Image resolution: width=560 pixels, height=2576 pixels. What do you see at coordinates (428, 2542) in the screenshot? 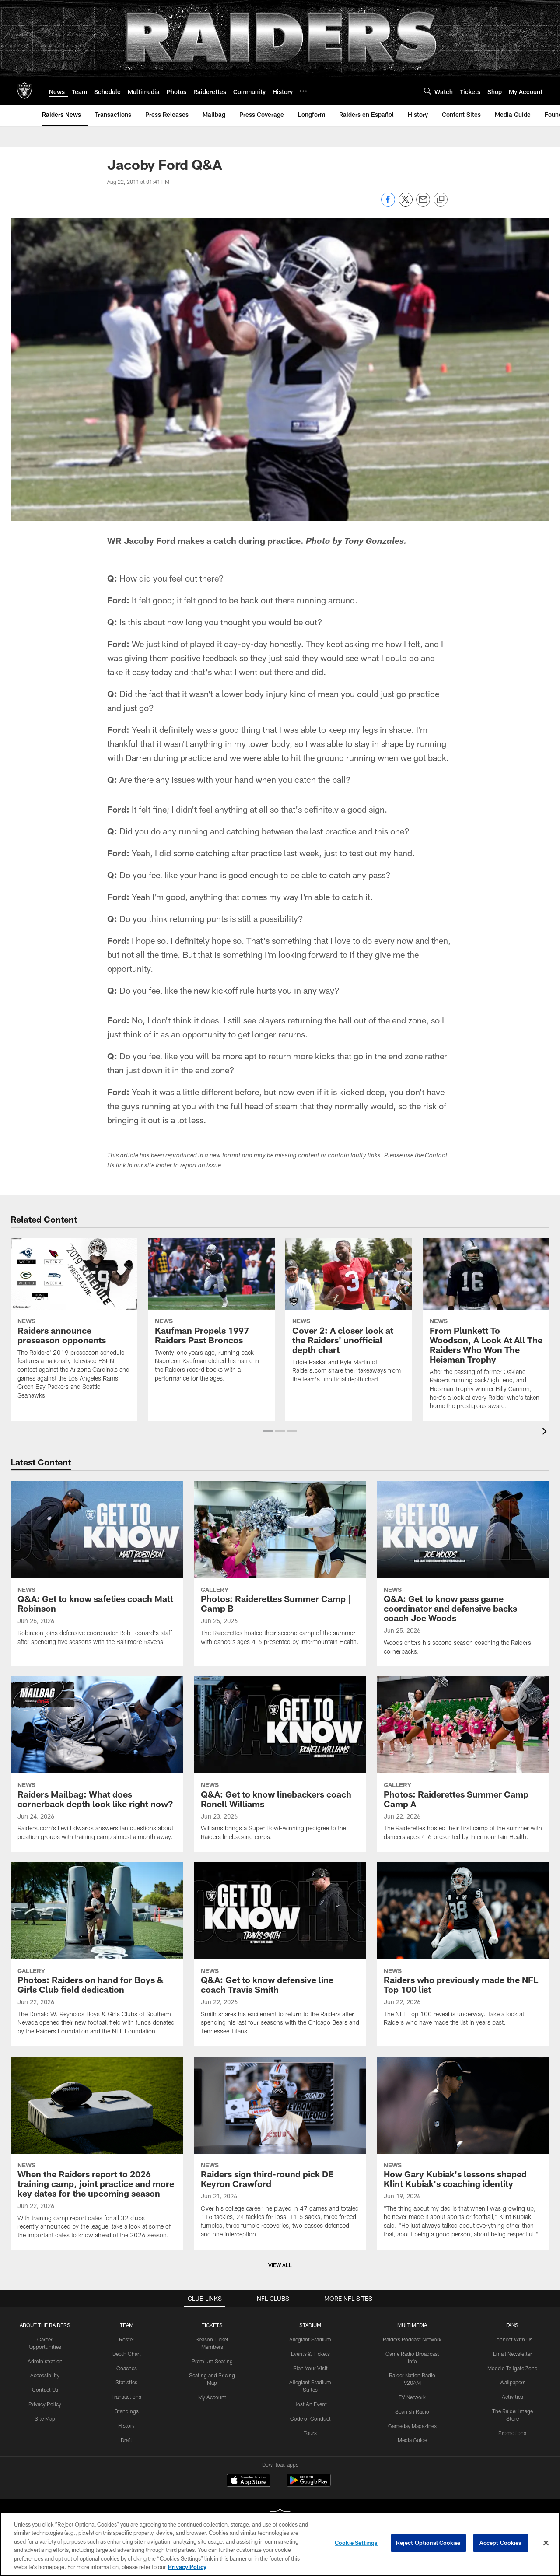
I see `Reject Optional Cookies` at bounding box center [428, 2542].